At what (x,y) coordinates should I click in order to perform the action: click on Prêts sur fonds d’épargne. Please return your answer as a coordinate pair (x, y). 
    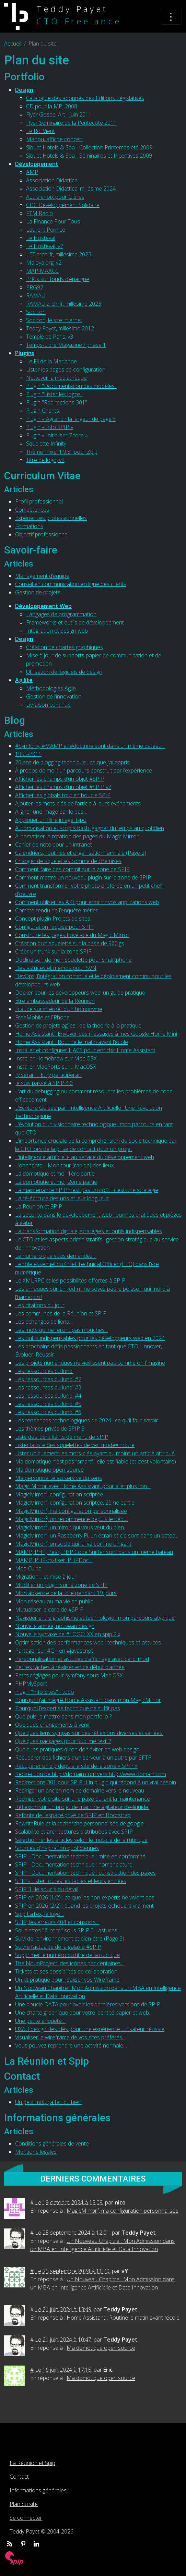
    Looking at the image, I should click on (57, 279).